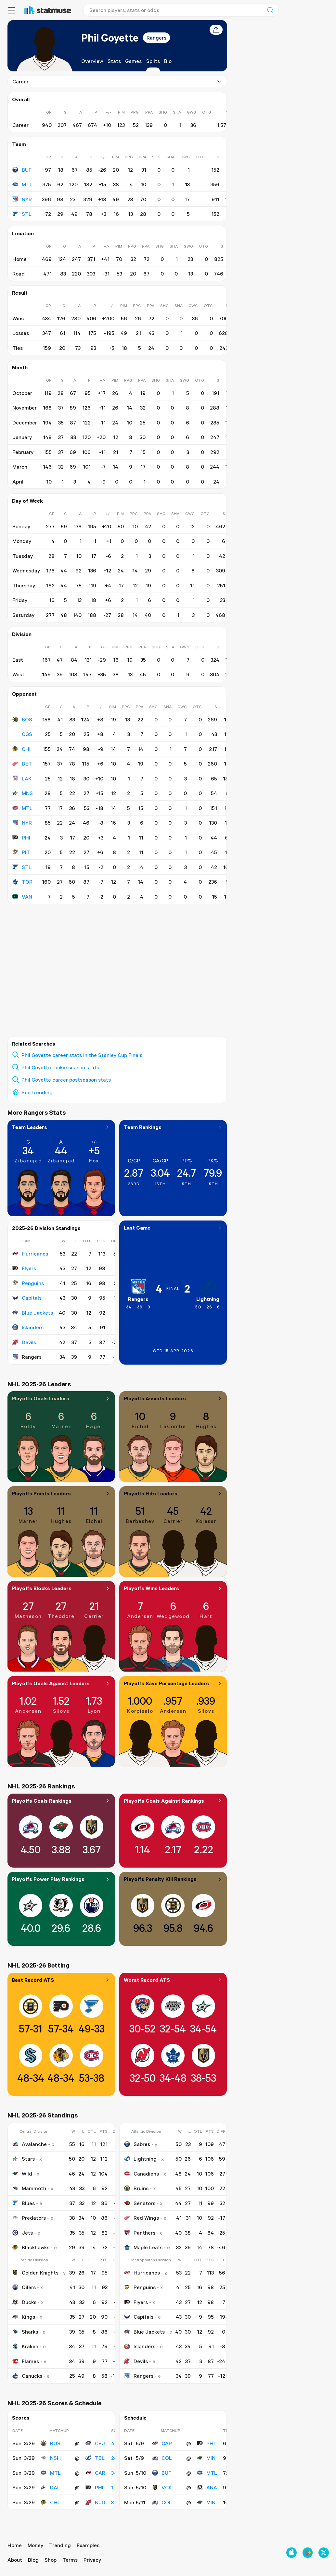  I want to click on Phil Goyette career postseason stats, so click(66, 1079).